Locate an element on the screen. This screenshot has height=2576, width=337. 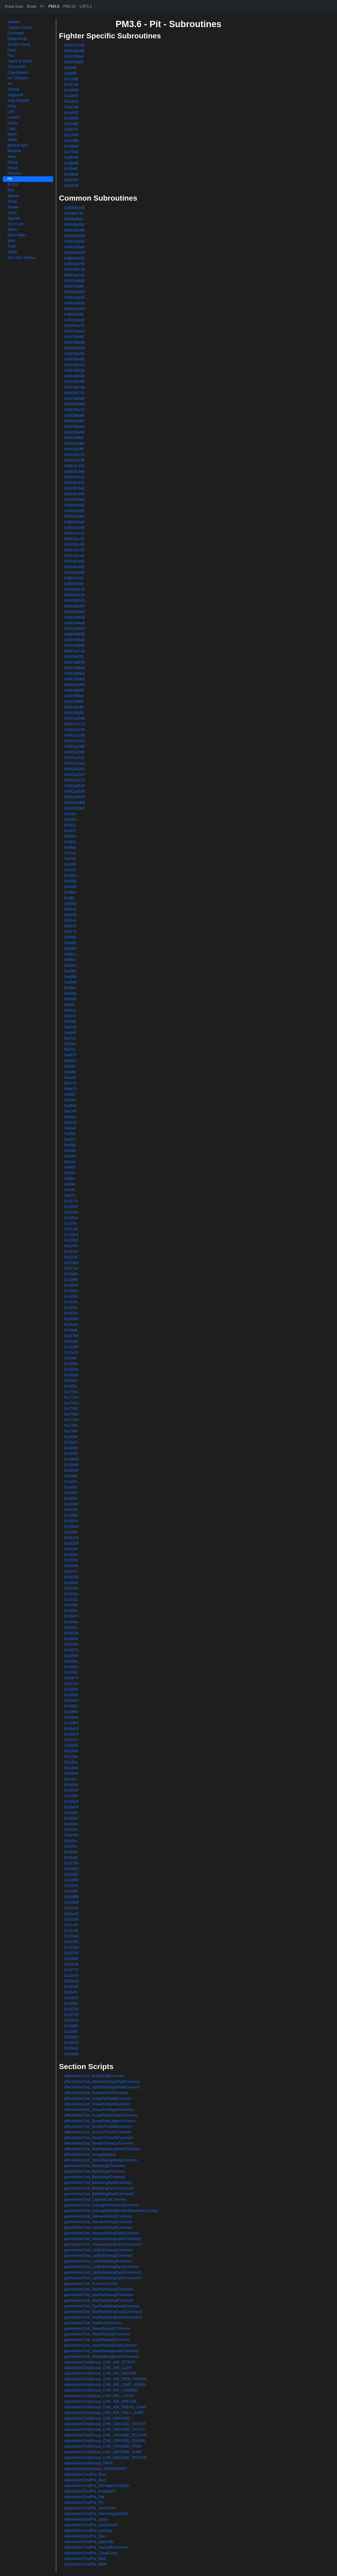
0x15aac is located at coordinates (71, 1341).